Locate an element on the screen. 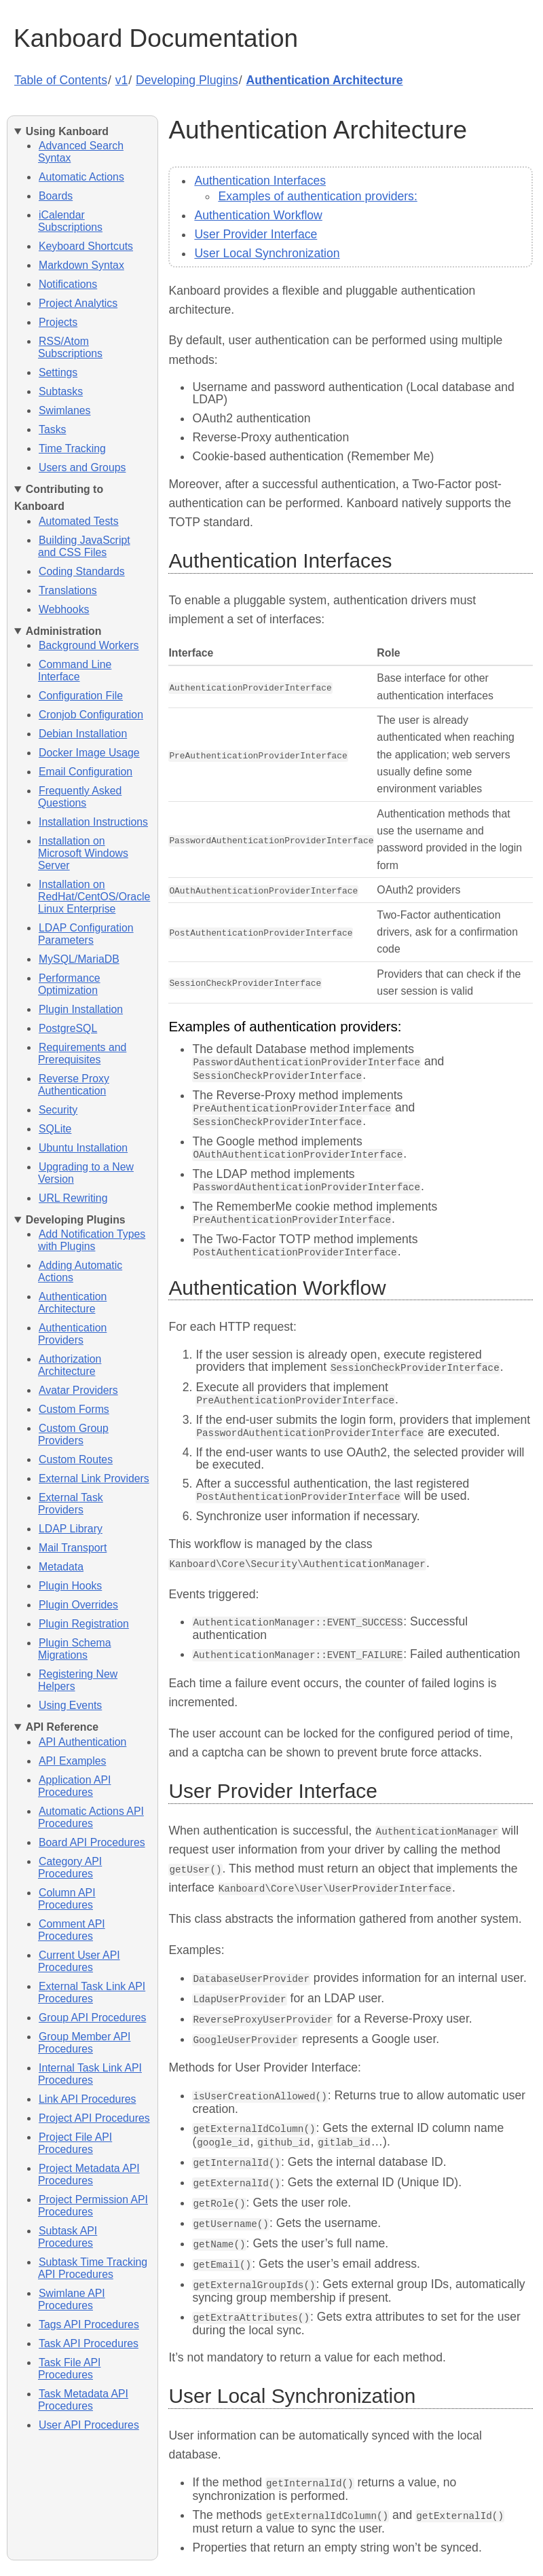  Project Analytics is located at coordinates (78, 303).